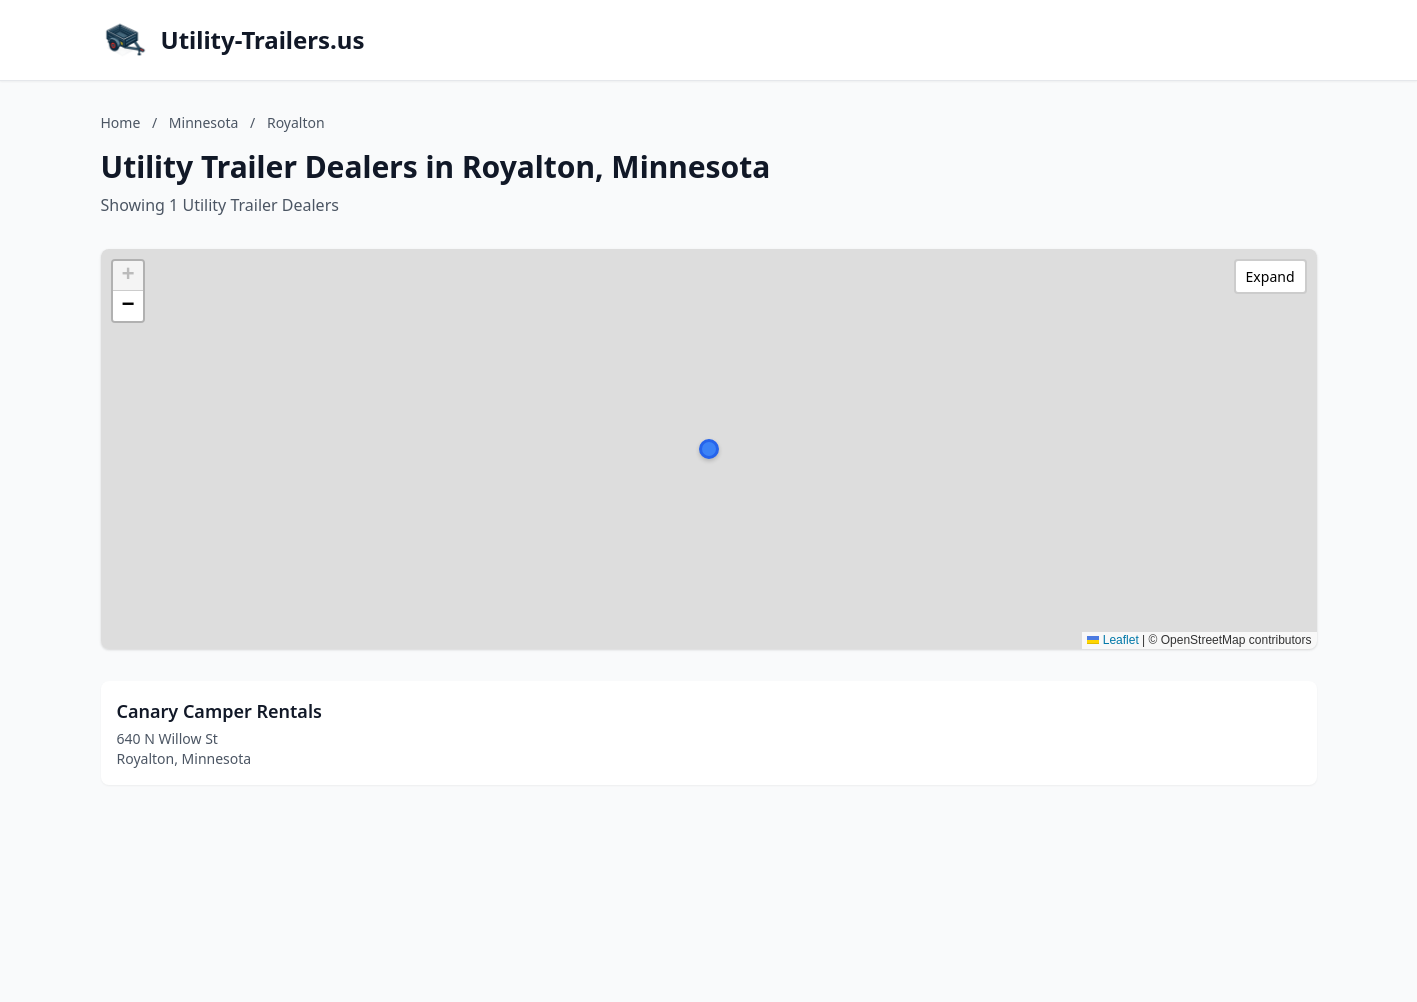 The height and width of the screenshot is (1002, 1417). I want to click on Minnesota, so click(204, 122).